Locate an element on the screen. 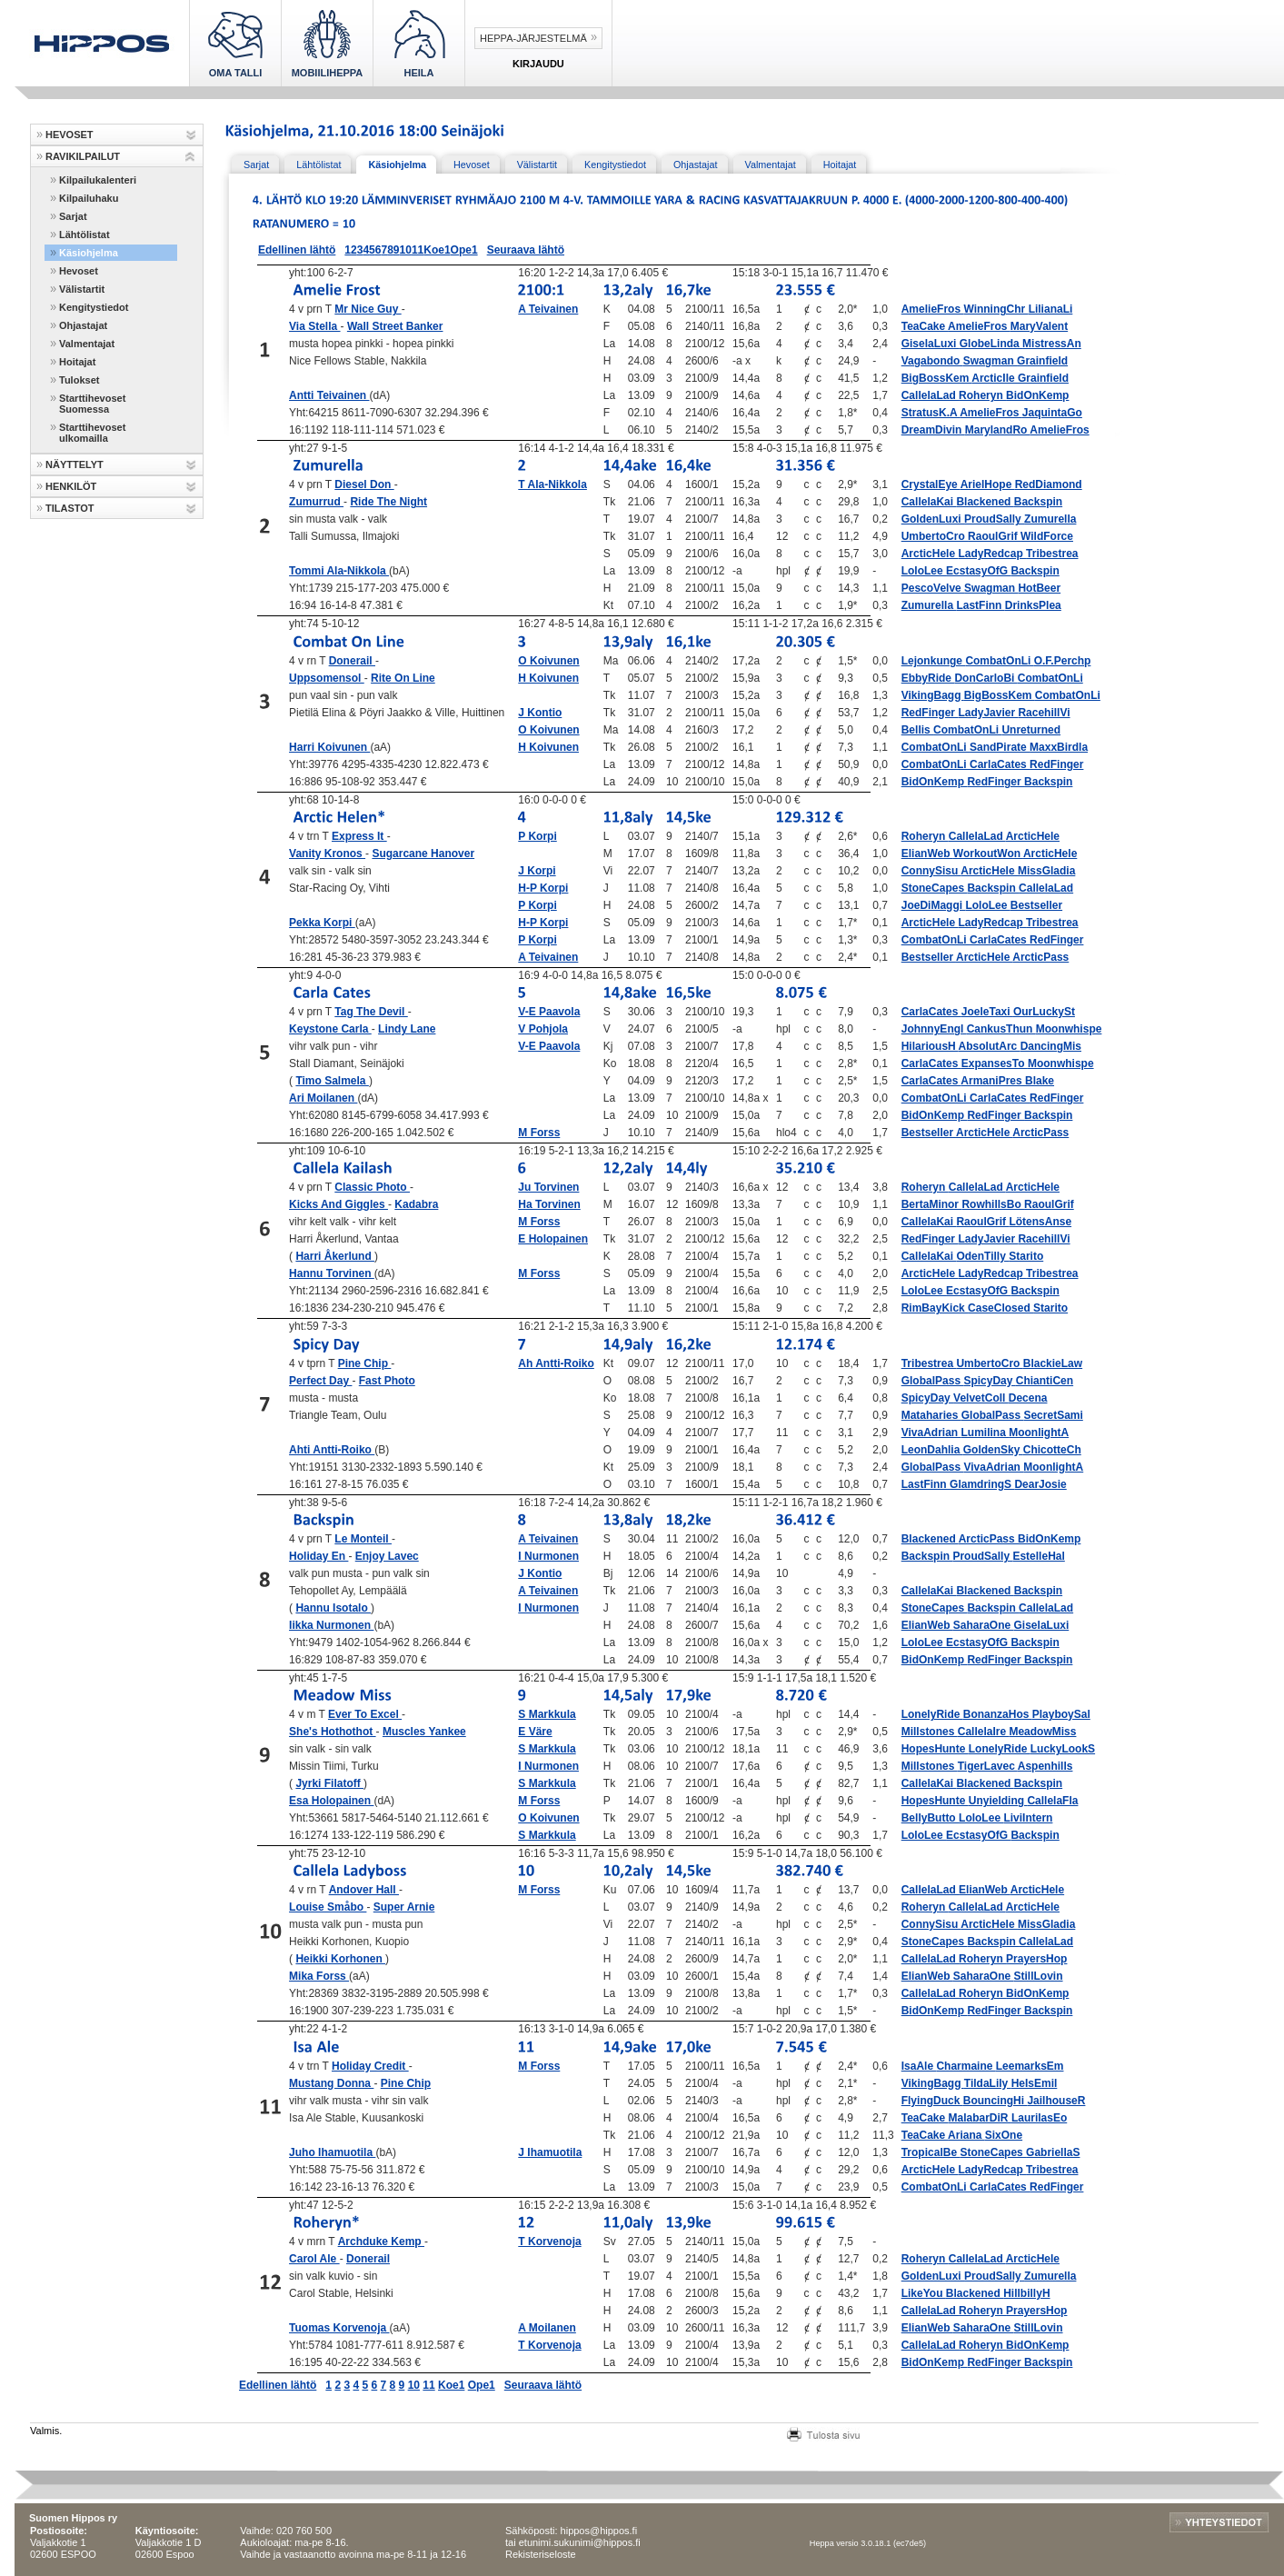 The width and height of the screenshot is (1284, 2576). Blake is located at coordinates (1039, 1080).